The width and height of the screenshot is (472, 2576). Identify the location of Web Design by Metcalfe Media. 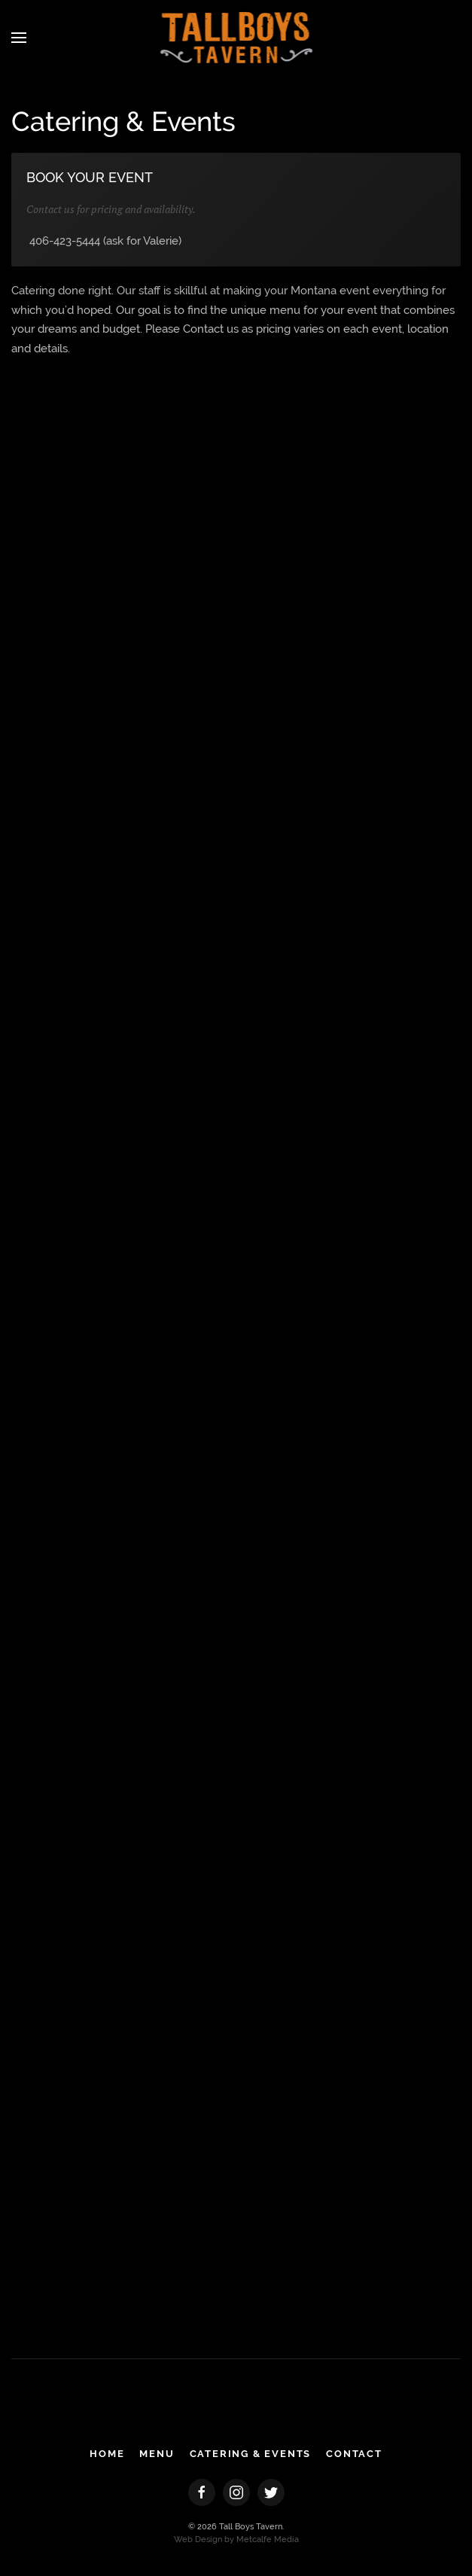
(236, 2539).